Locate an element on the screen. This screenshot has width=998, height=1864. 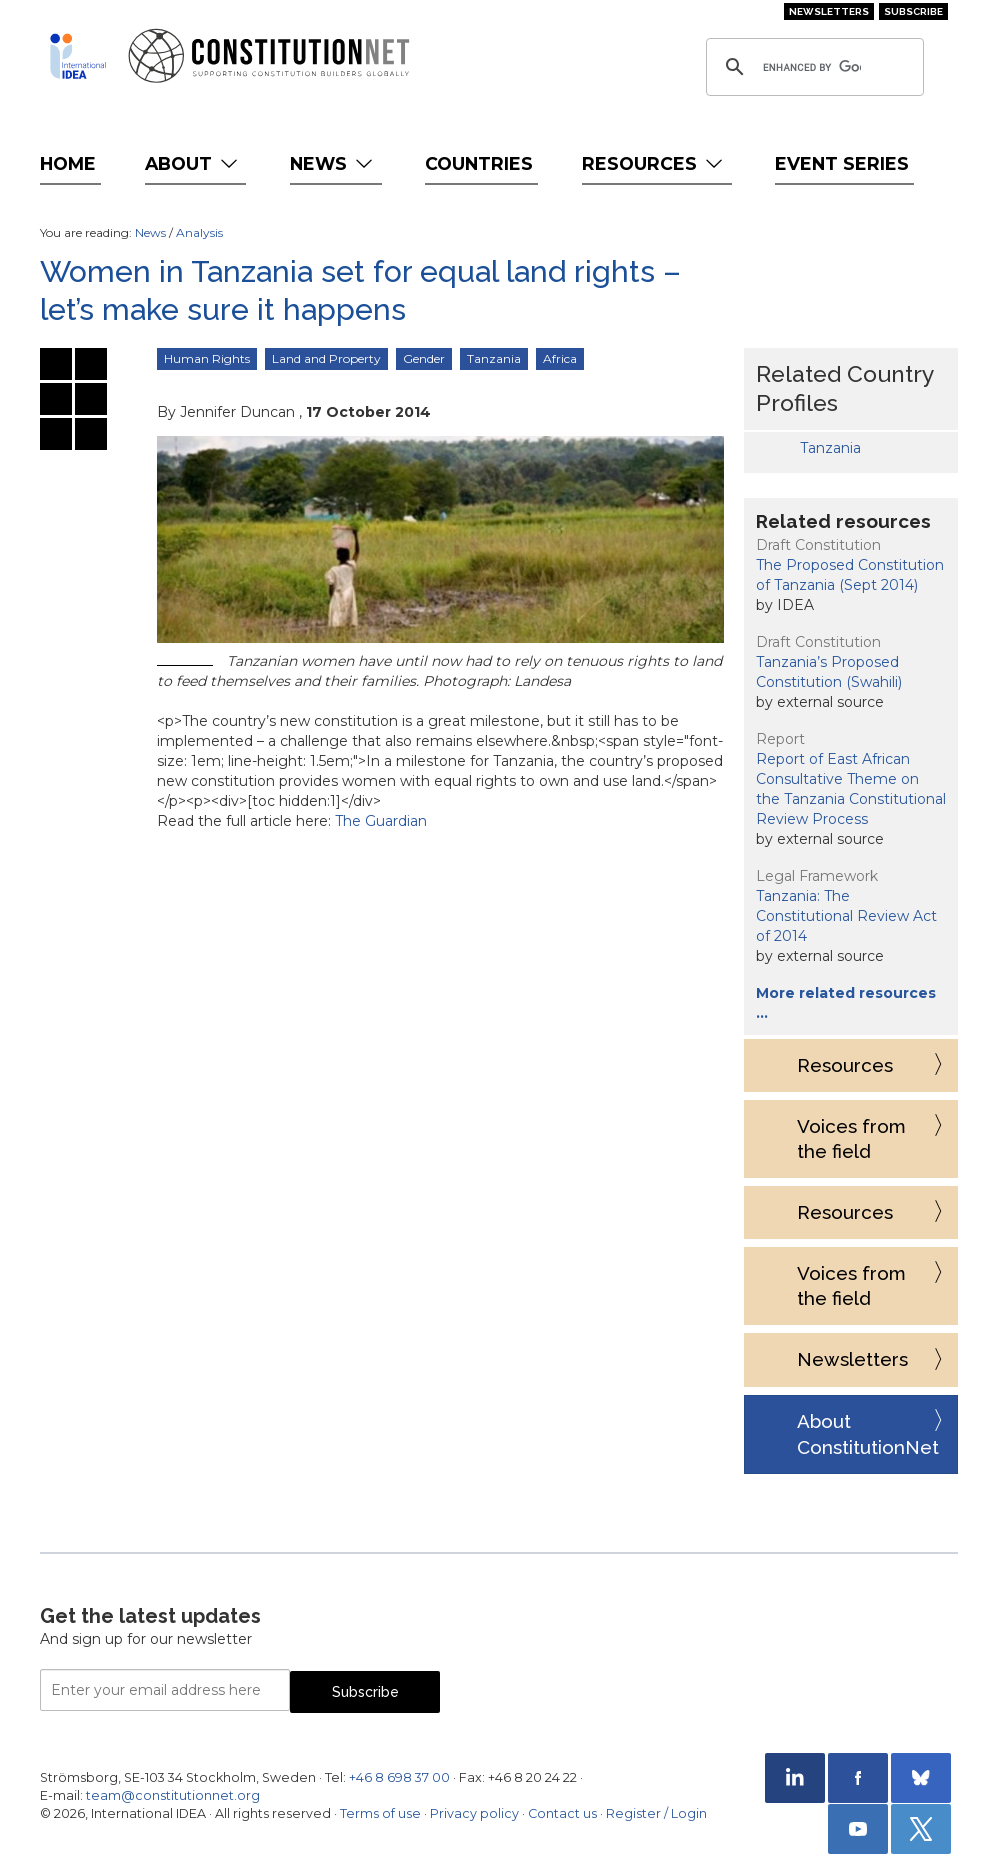
Resources is located at coordinates (654, 163).